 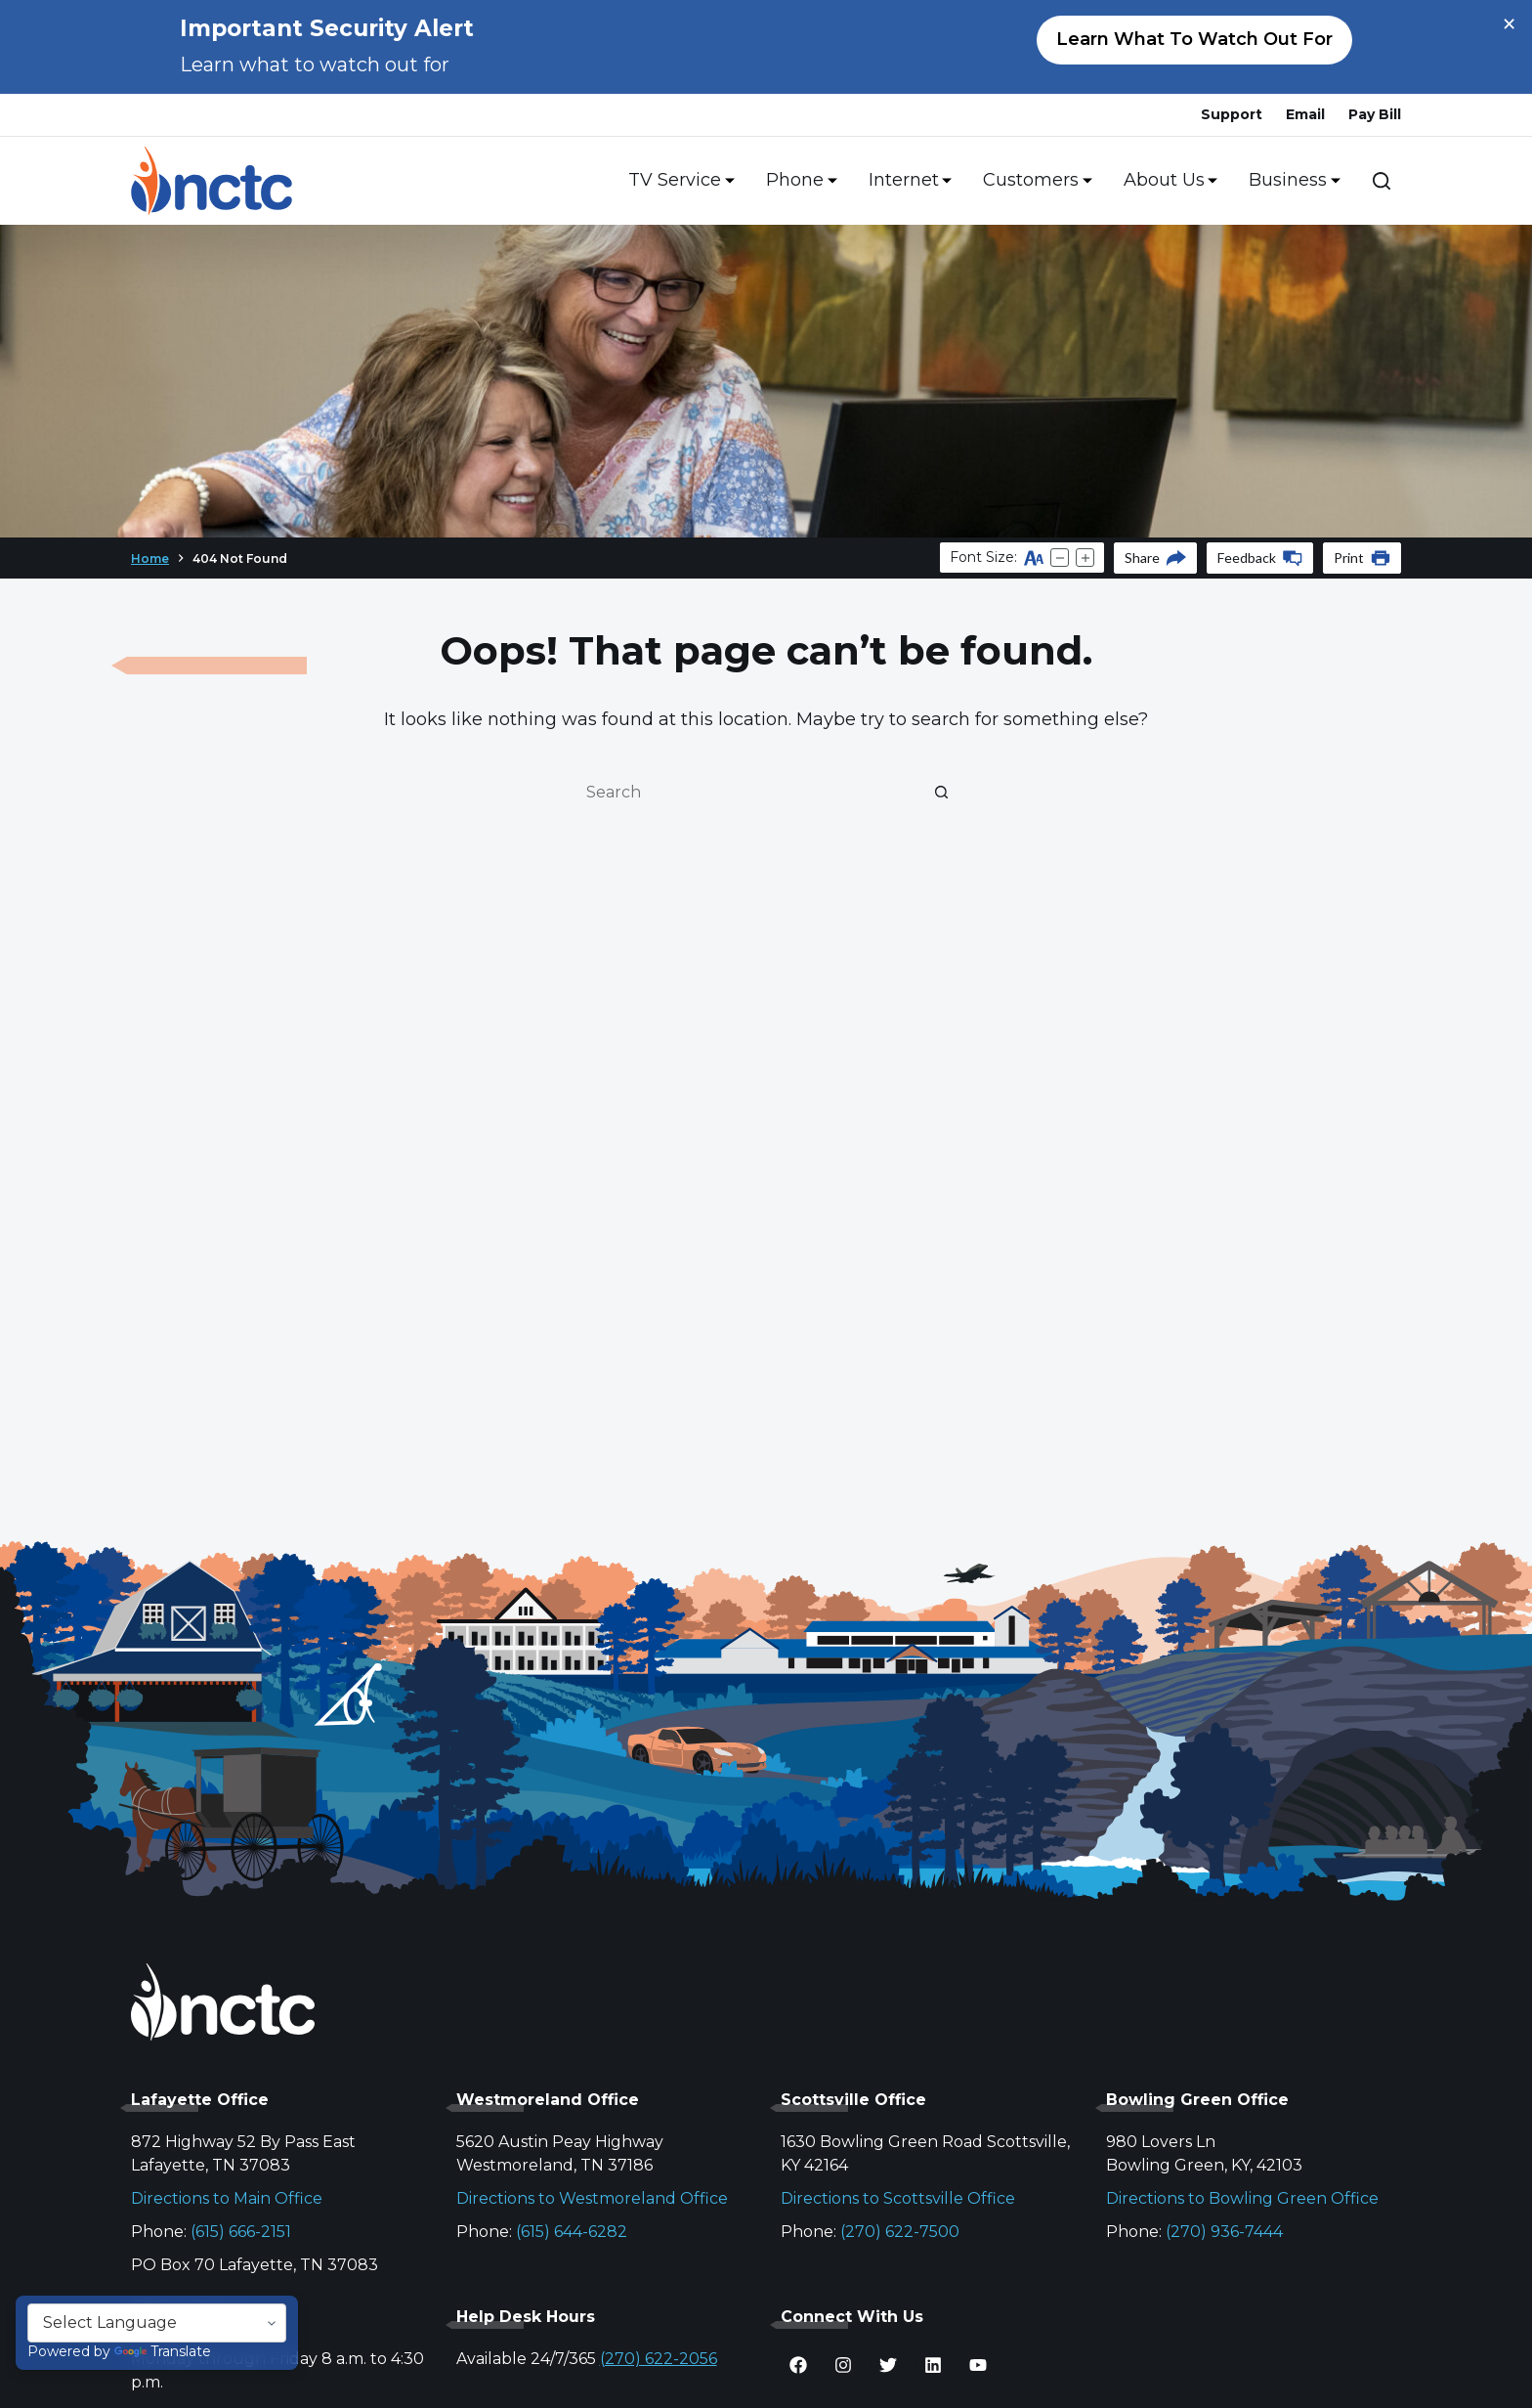 What do you see at coordinates (1059, 557) in the screenshot?
I see `[Decrease text size]` at bounding box center [1059, 557].